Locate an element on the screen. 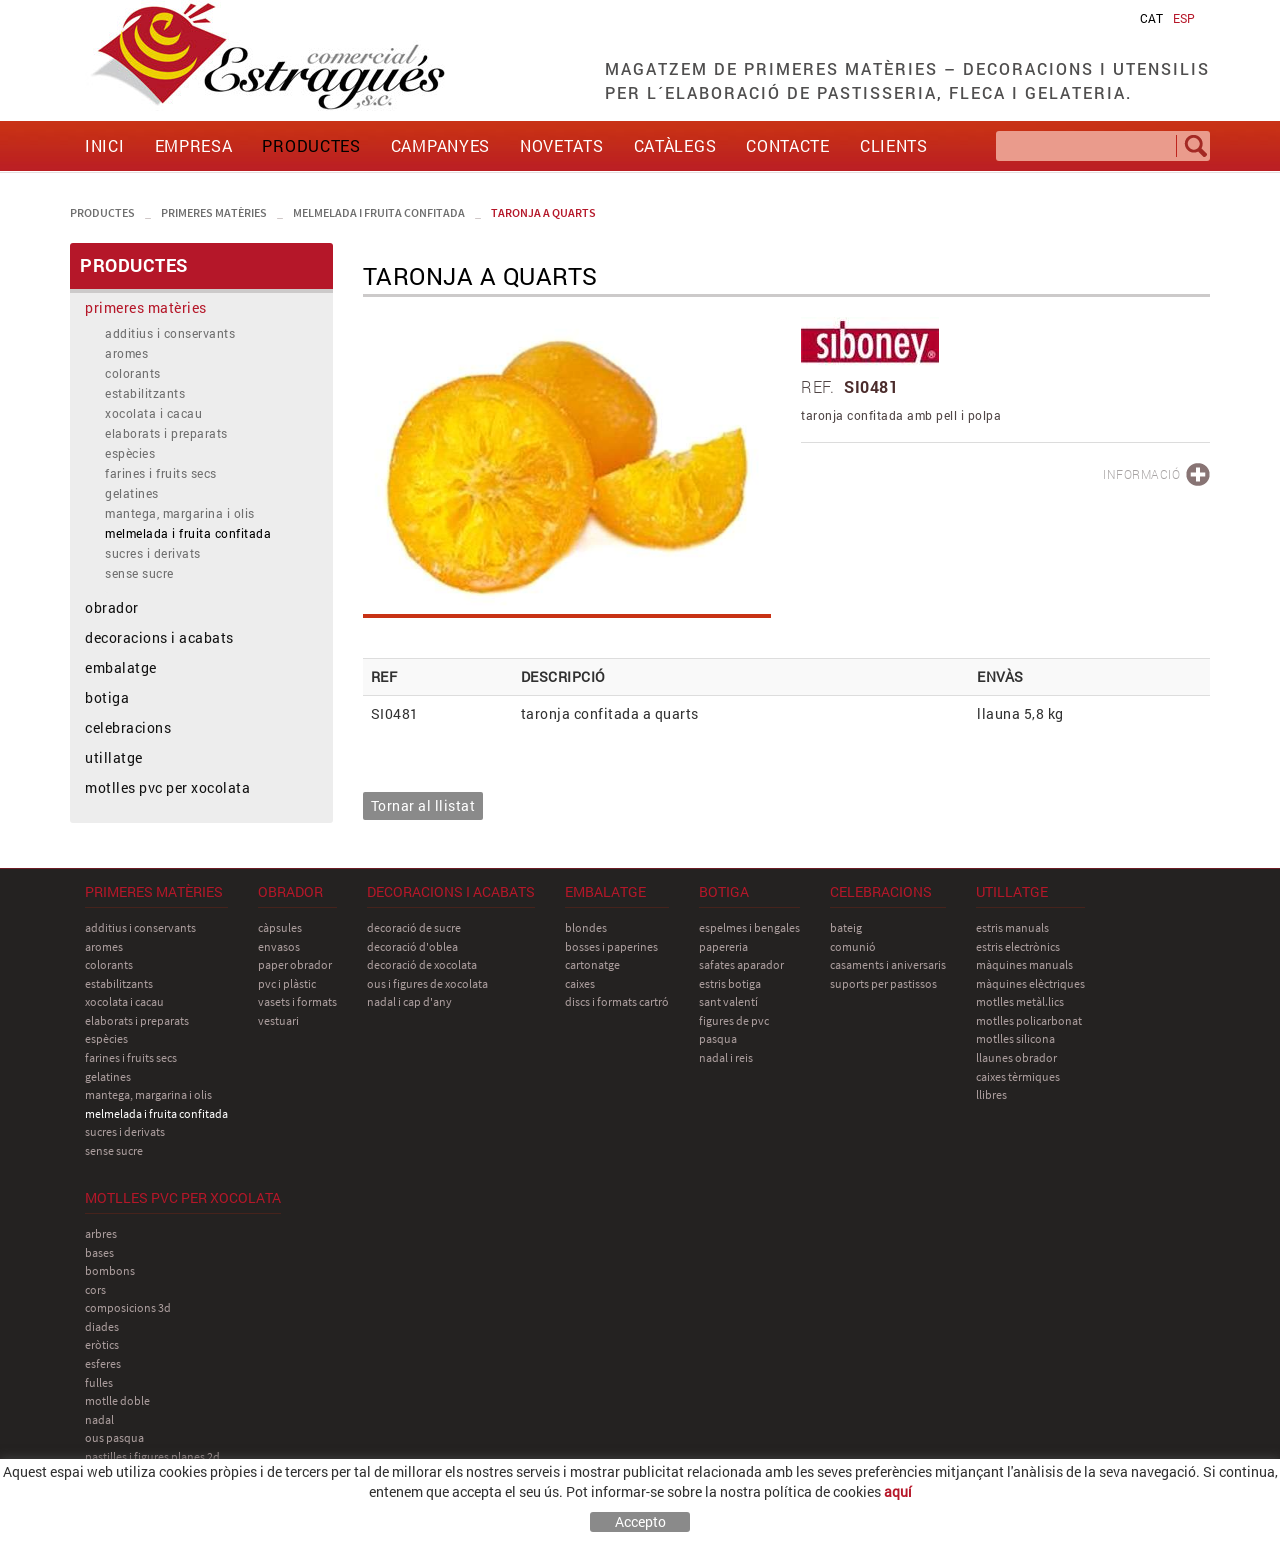 The height and width of the screenshot is (1545, 1280). cors is located at coordinates (95, 1289).